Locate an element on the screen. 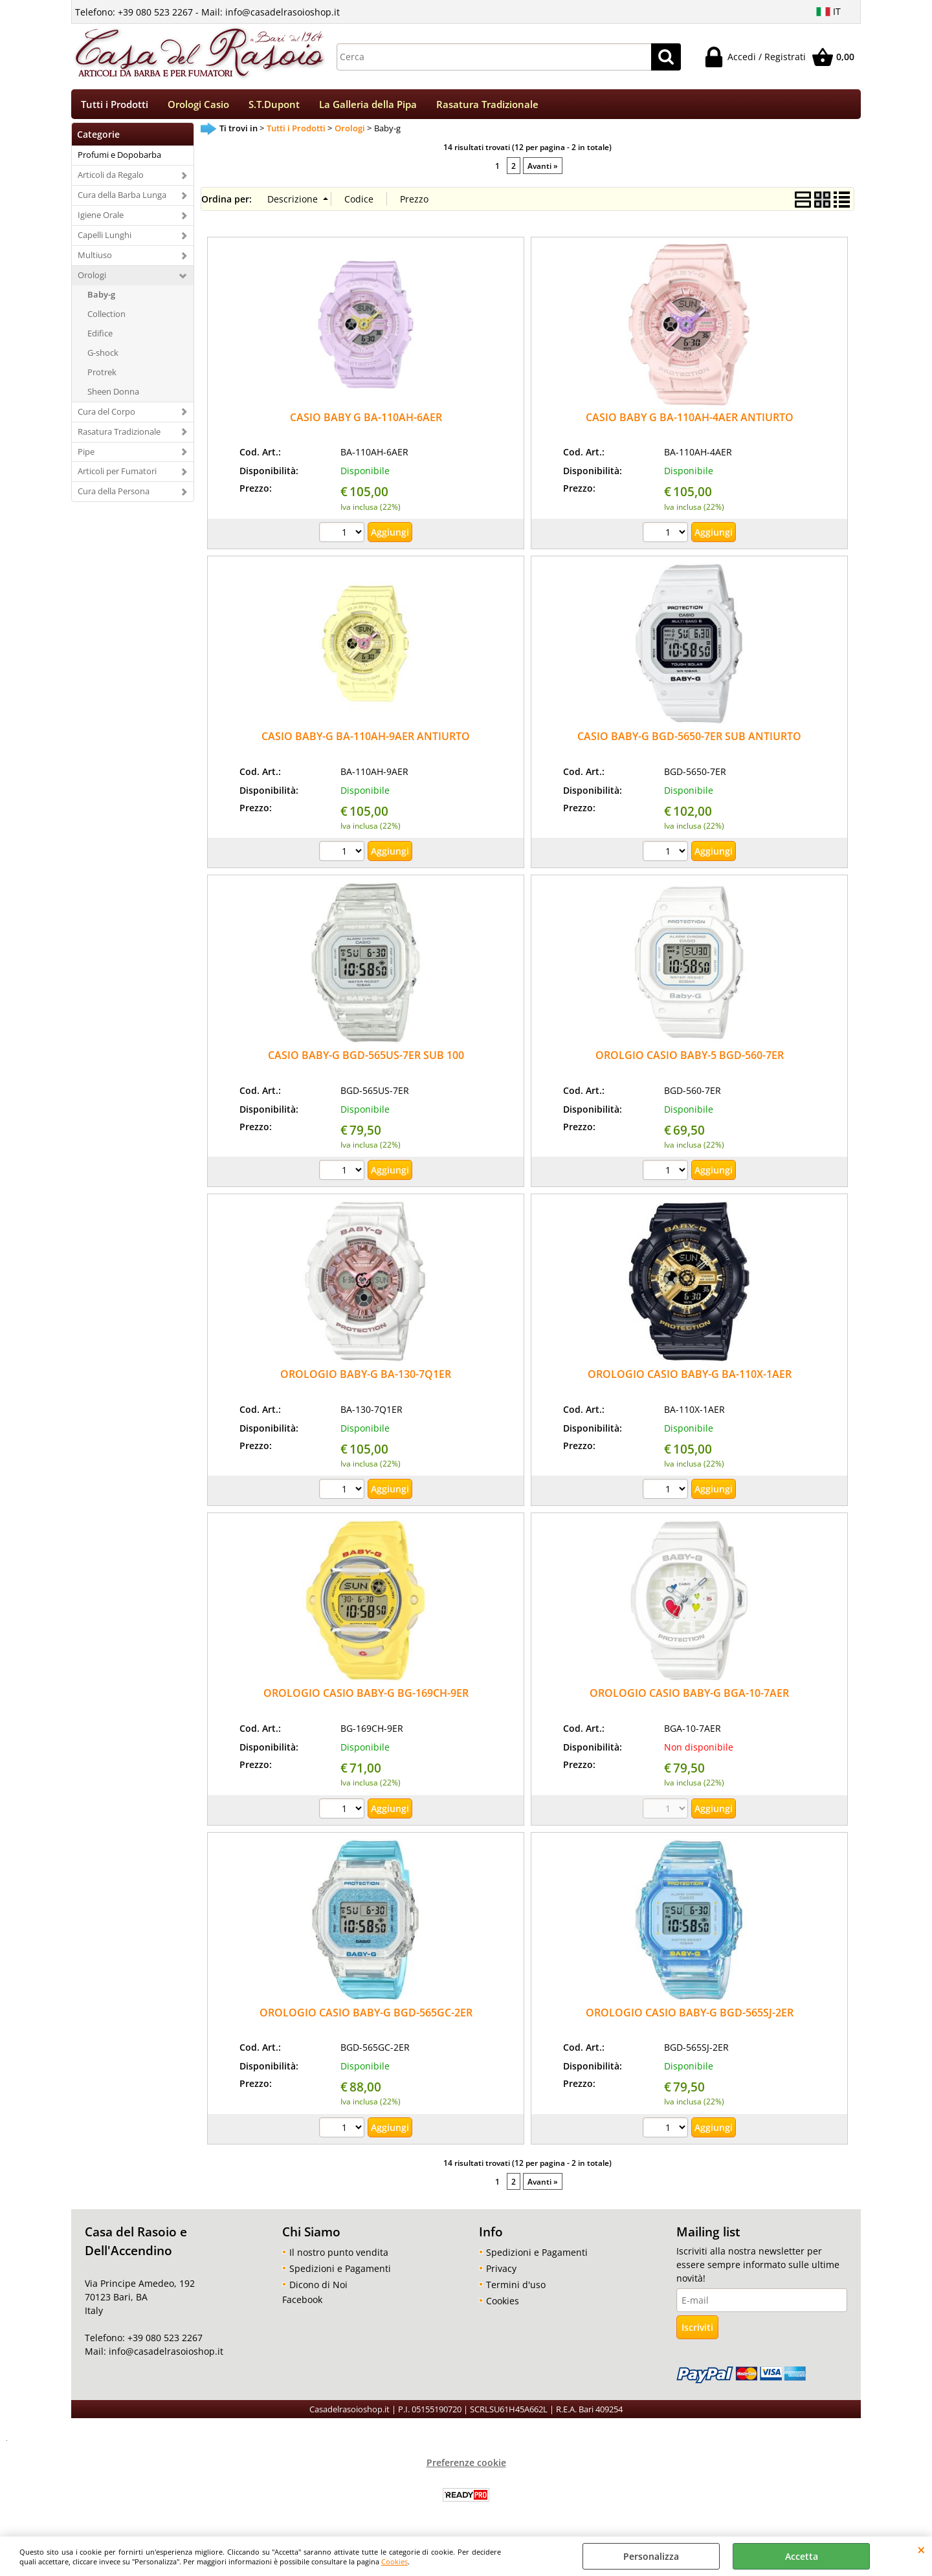 The height and width of the screenshot is (2576, 932). Personalizza is located at coordinates (651, 2556).